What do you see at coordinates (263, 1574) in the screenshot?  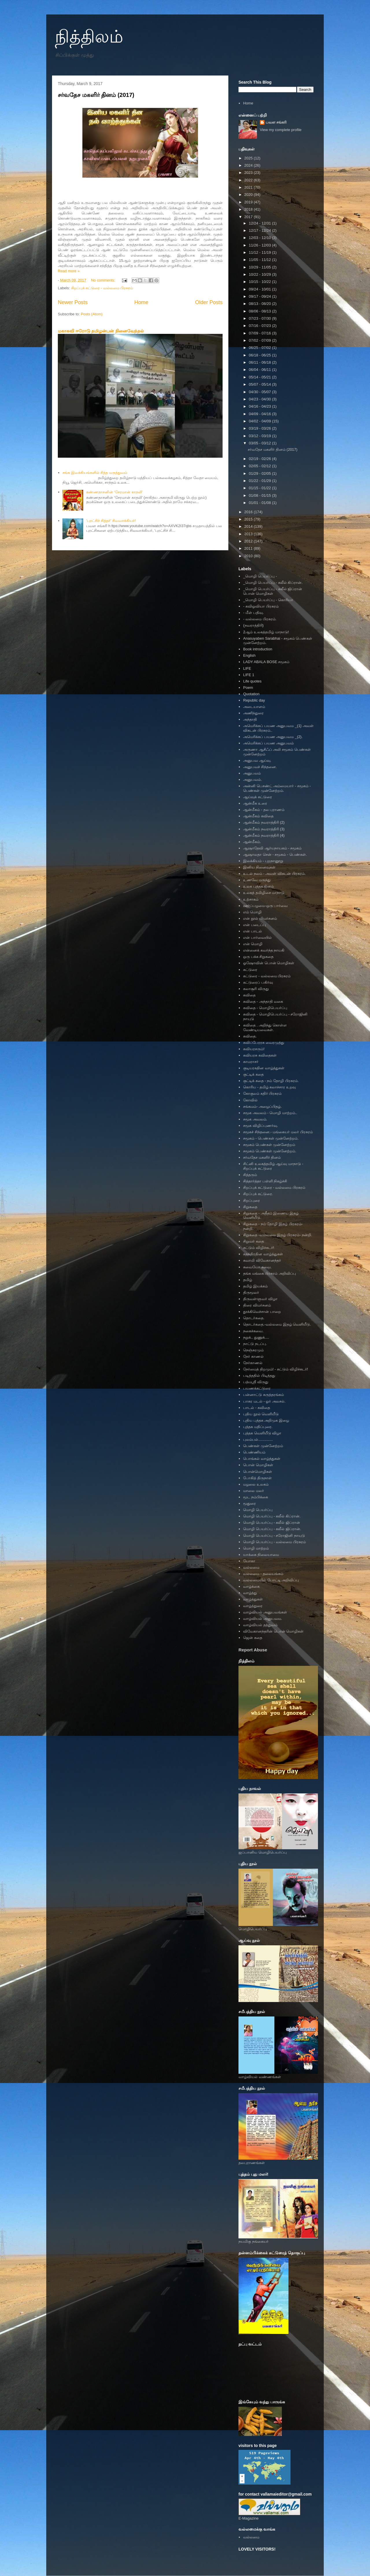 I see `வல்லமை - தலையங்கம்` at bounding box center [263, 1574].